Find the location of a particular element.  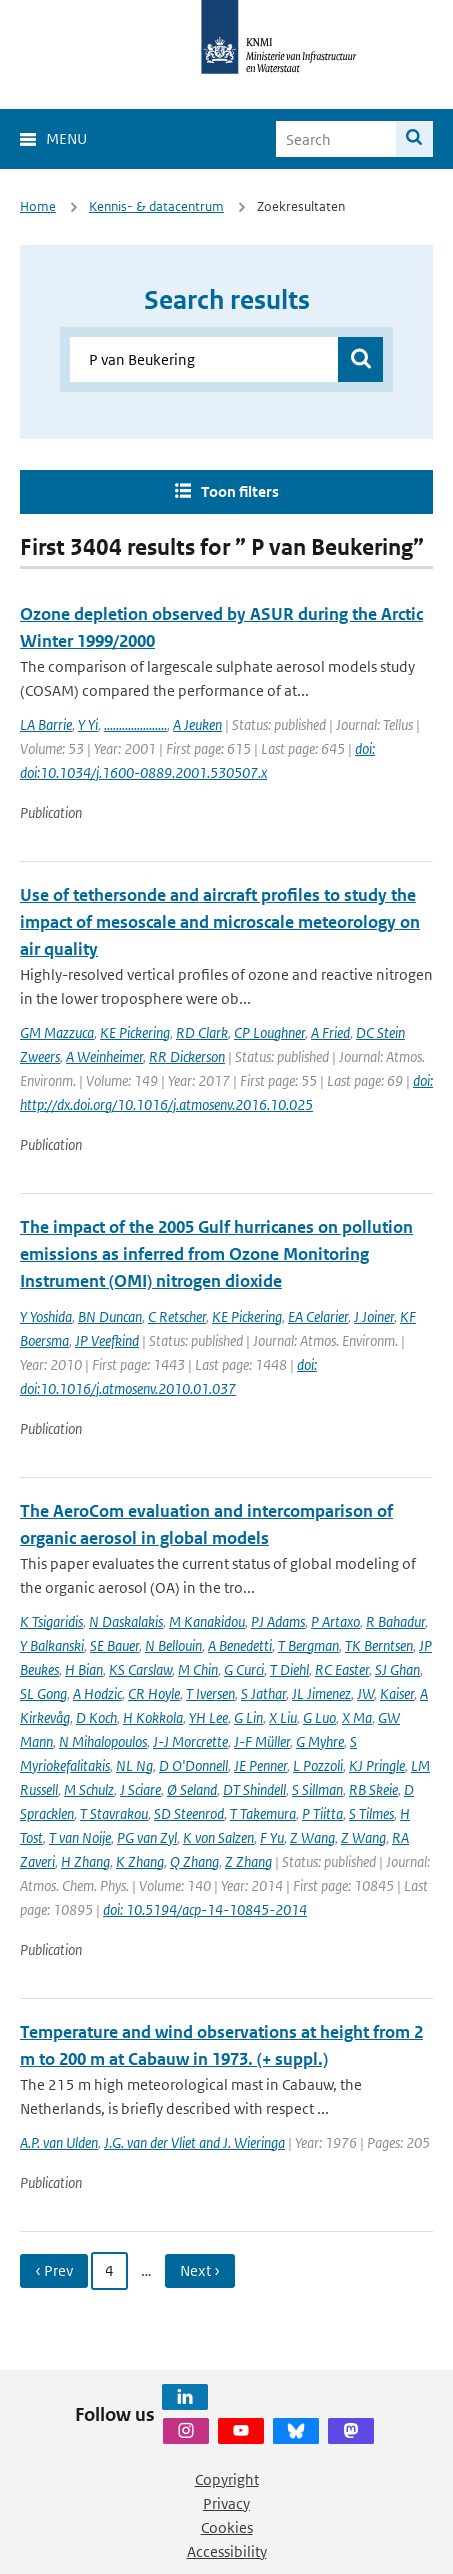

K von Salzen is located at coordinates (218, 1837).